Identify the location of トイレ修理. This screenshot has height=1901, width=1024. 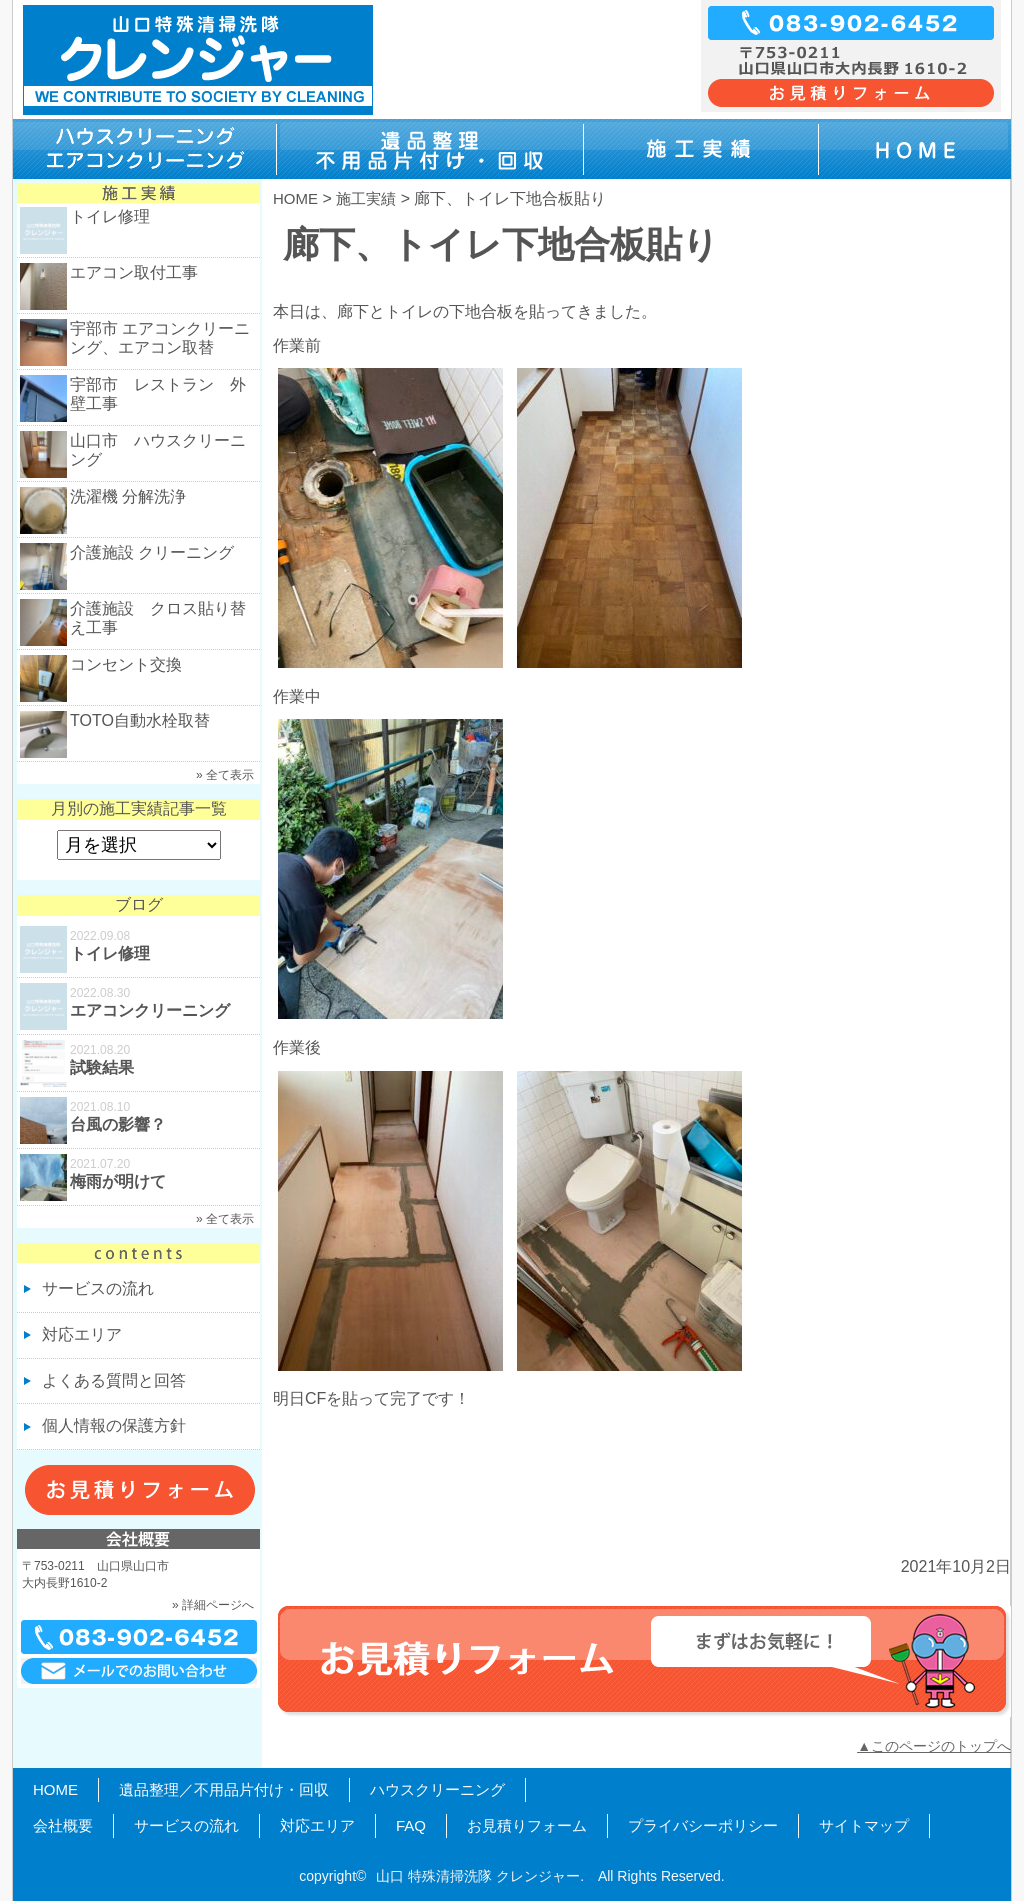
(110, 216).